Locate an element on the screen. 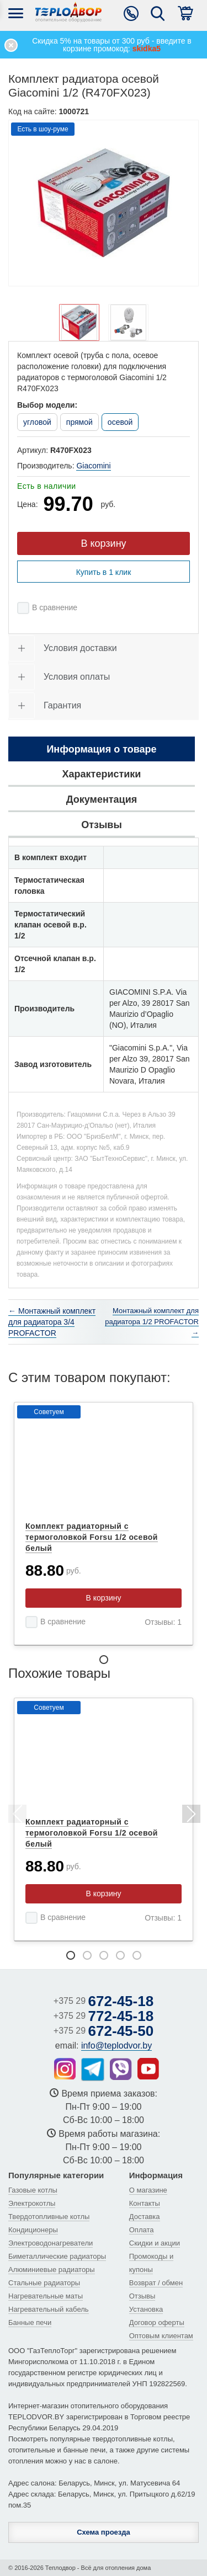 The width and height of the screenshot is (207, 2576). ← Монтажный комплект для радиатора 3/4 PROFACTOR is located at coordinates (51, 1321).